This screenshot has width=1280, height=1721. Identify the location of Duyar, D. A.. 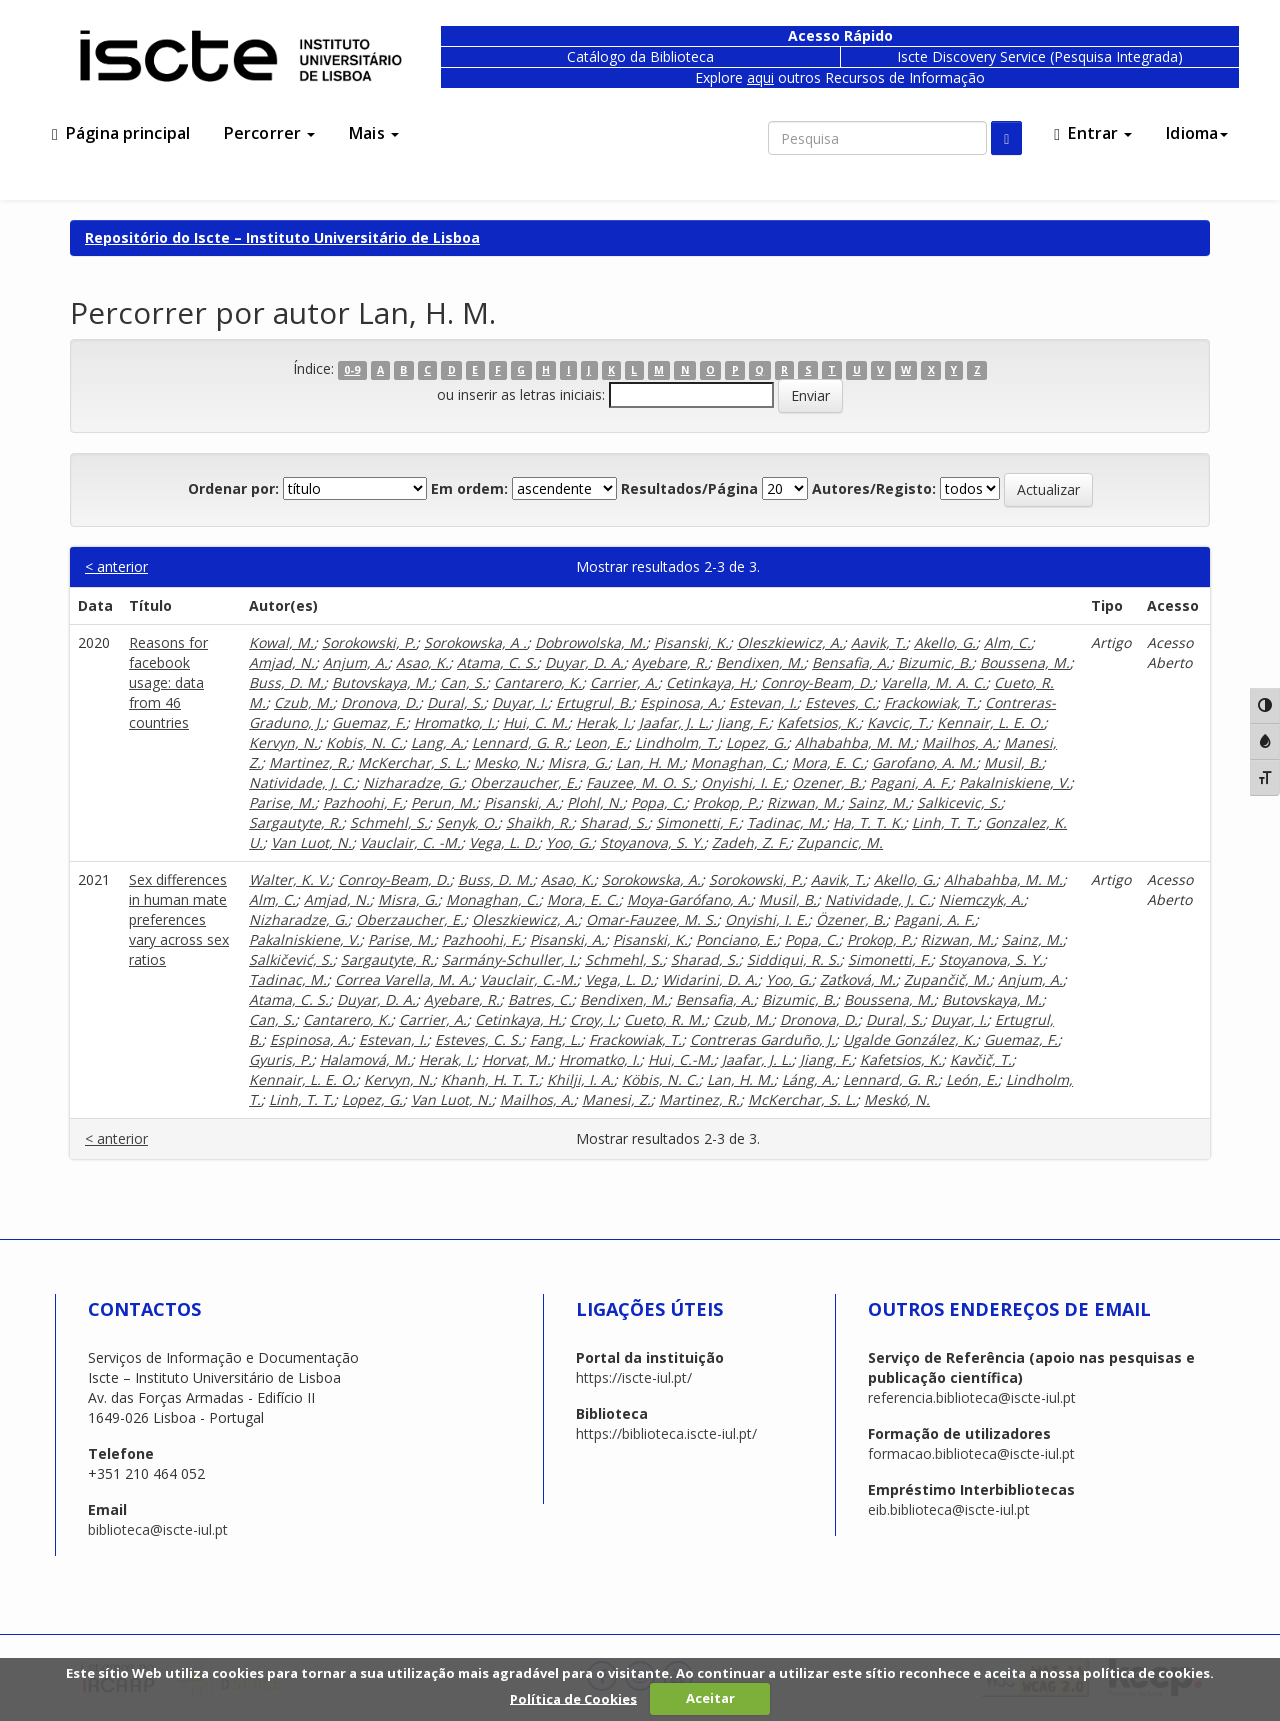
(584, 662).